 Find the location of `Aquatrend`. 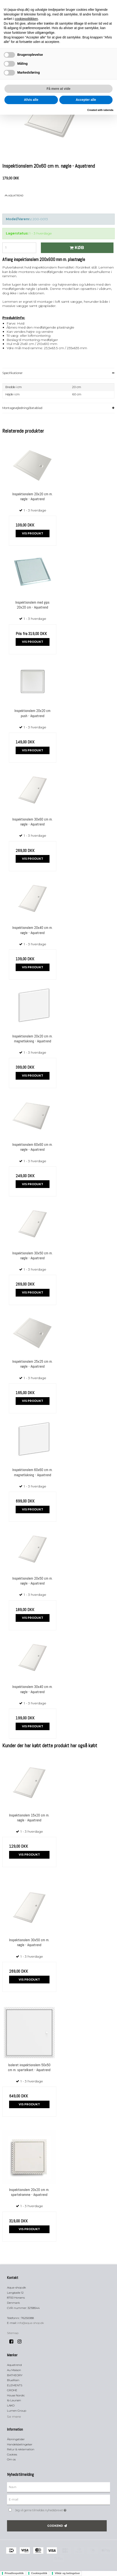

Aquatrend is located at coordinates (14, 2365).